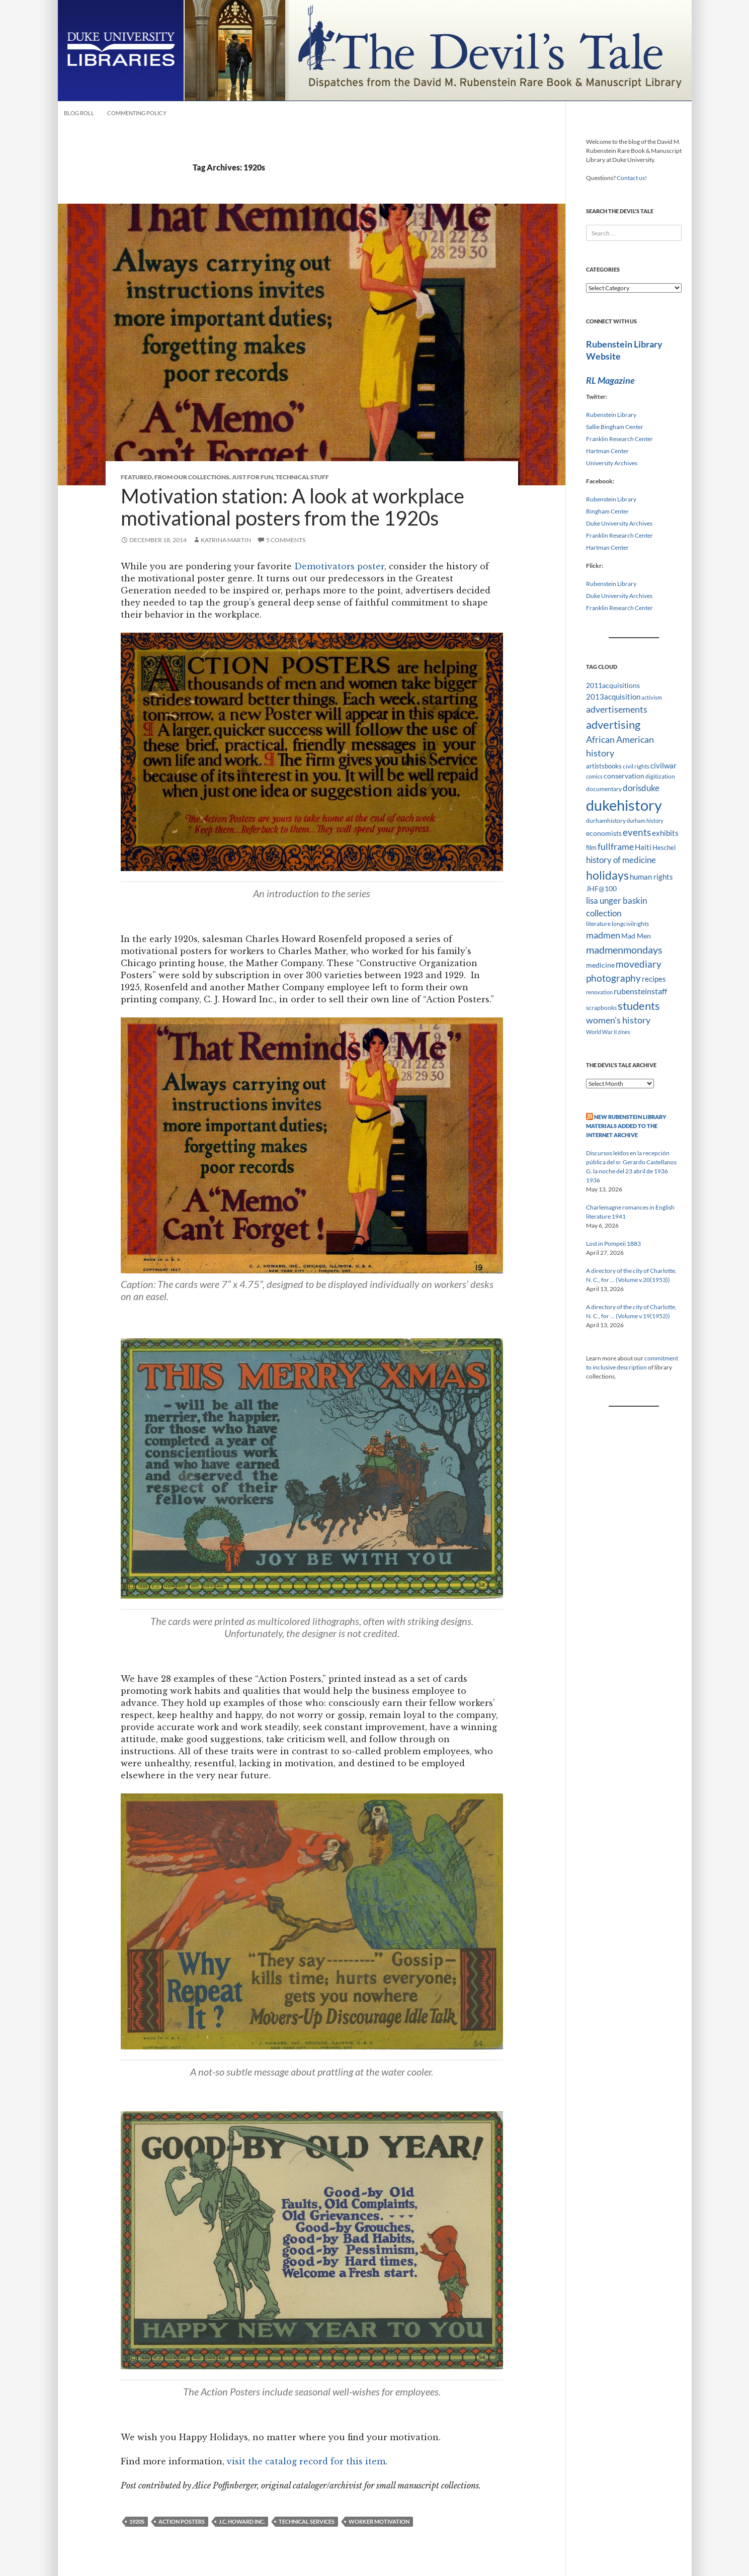 The width and height of the screenshot is (749, 2576). What do you see at coordinates (137, 113) in the screenshot?
I see `Commenting Policy` at bounding box center [137, 113].